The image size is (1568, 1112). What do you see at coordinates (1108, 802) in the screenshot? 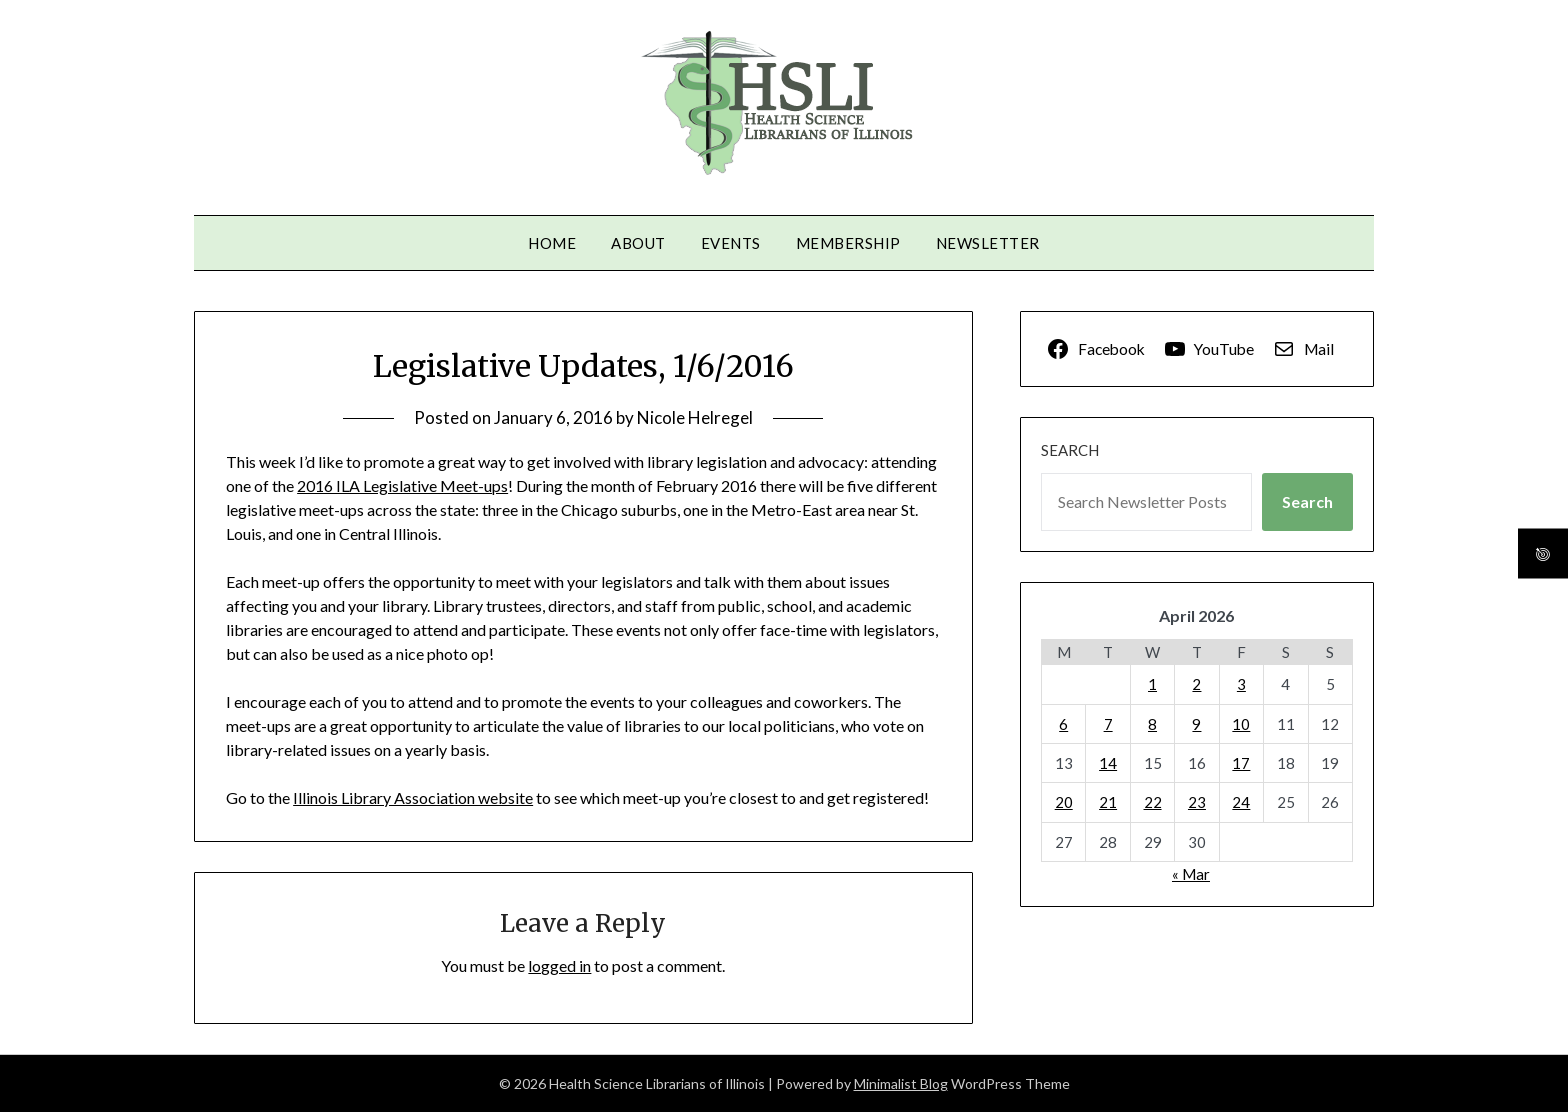
I see `21 [Posts published on April 21, 2026]` at bounding box center [1108, 802].